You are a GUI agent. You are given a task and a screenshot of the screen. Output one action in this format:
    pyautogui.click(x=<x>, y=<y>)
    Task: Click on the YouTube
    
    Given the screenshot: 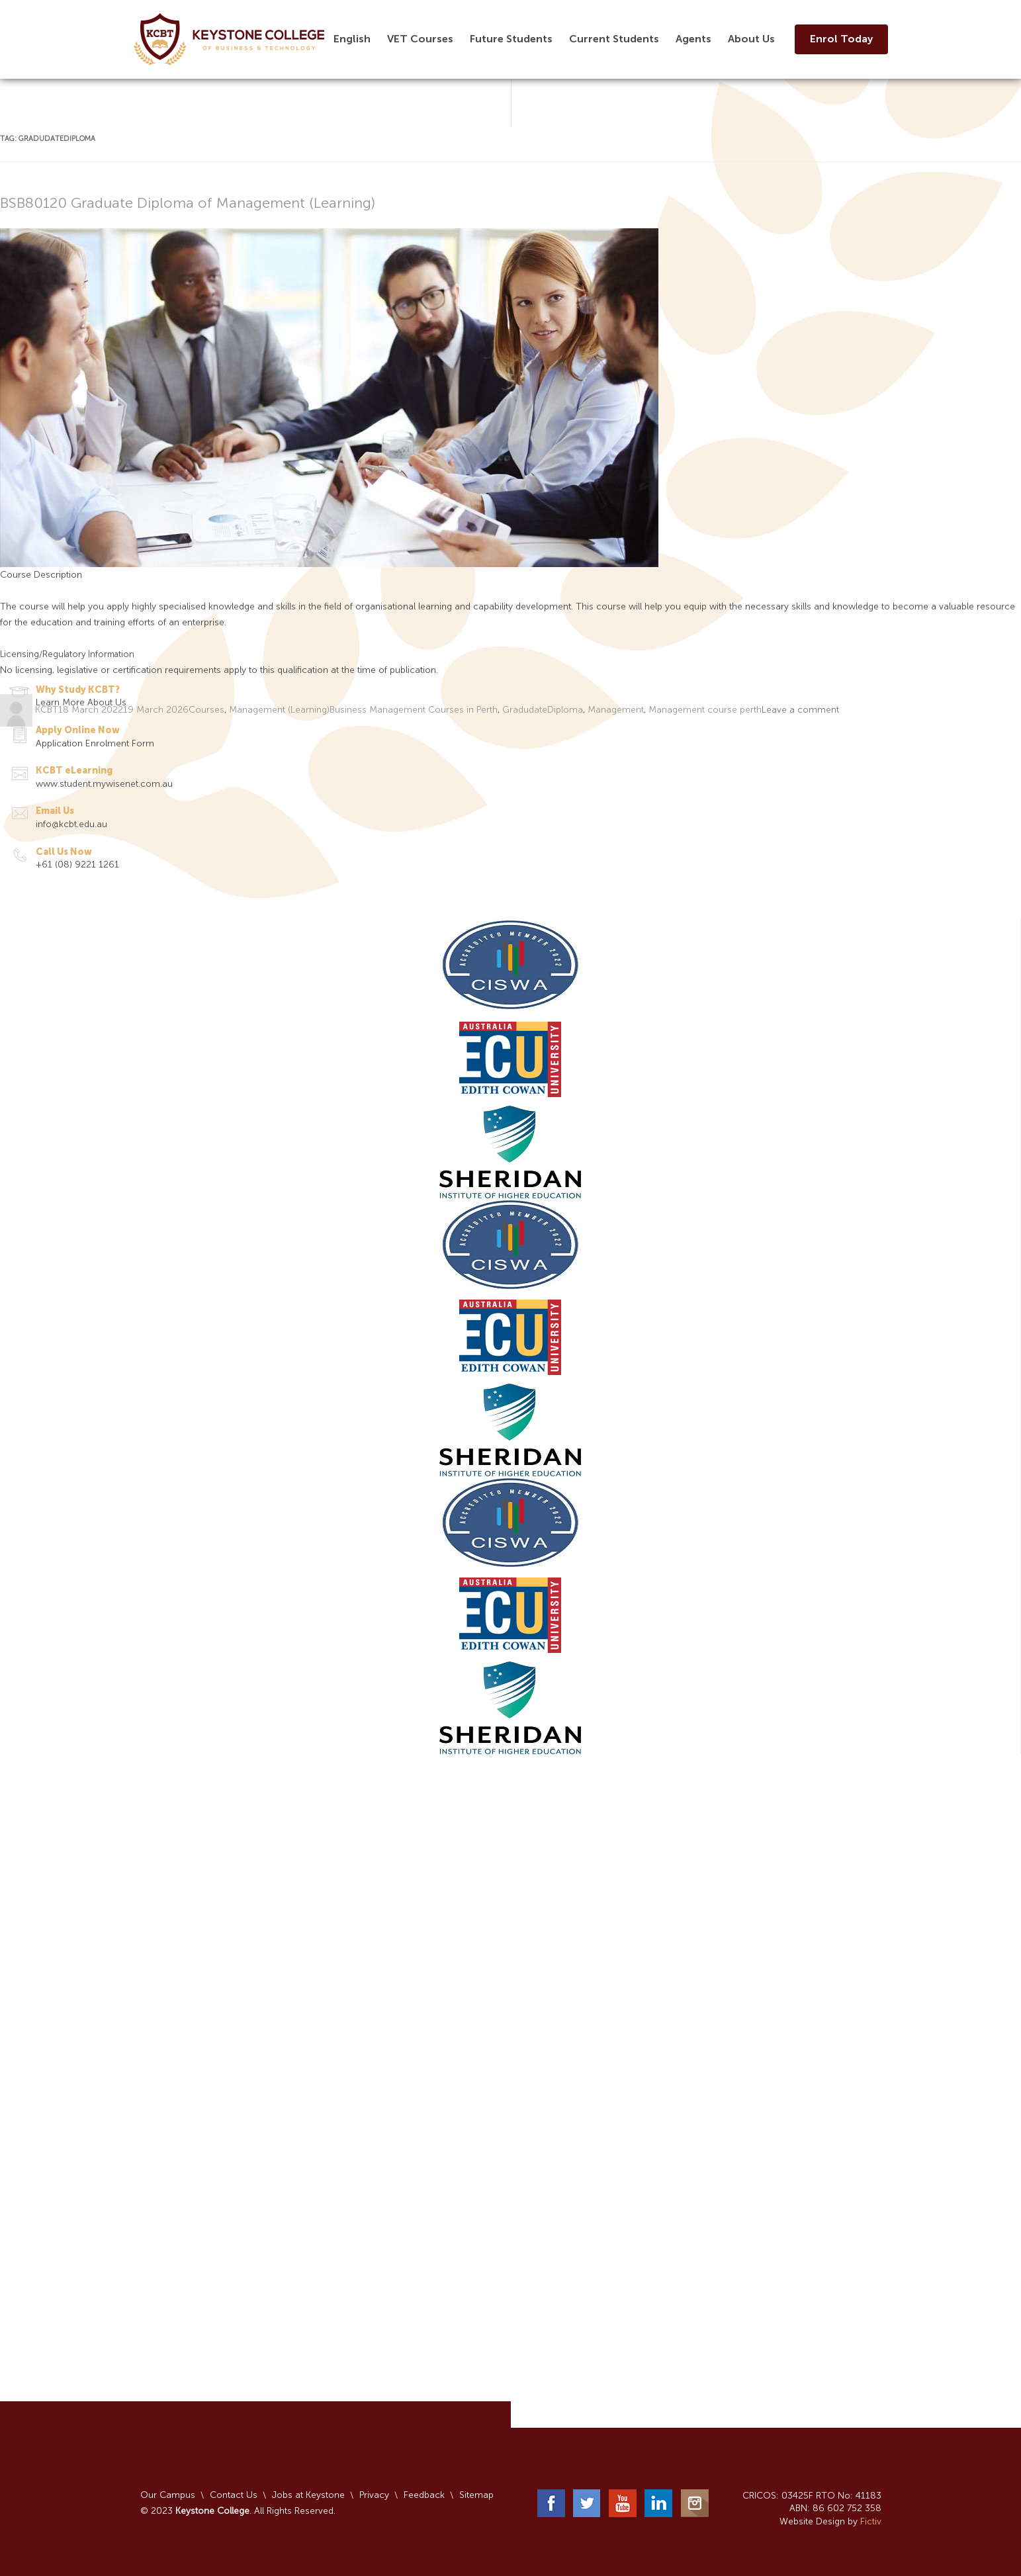 What is the action you would take?
    pyautogui.click(x=623, y=2503)
    